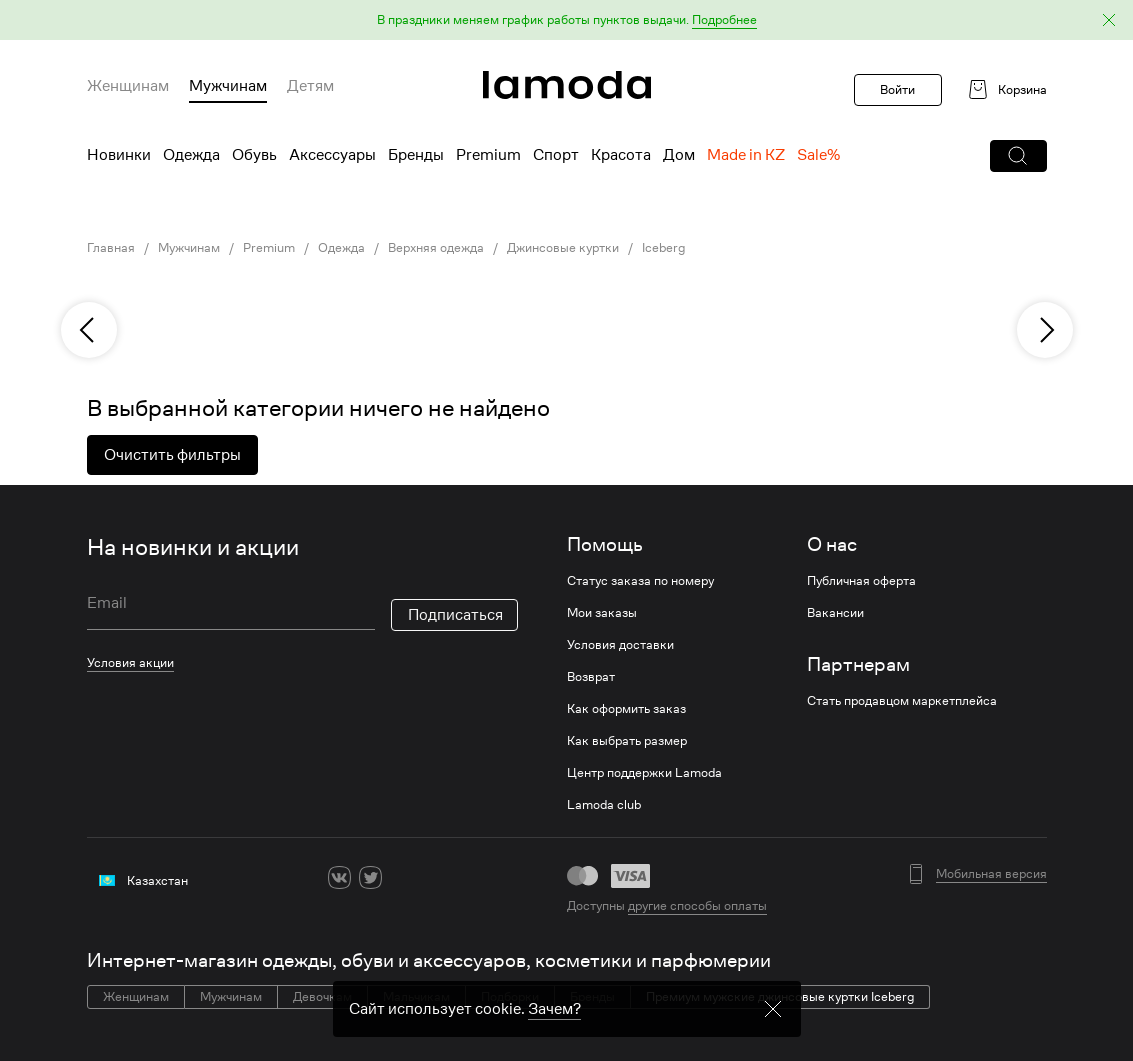  I want to click on Дом [menuitem], so click(679, 155).